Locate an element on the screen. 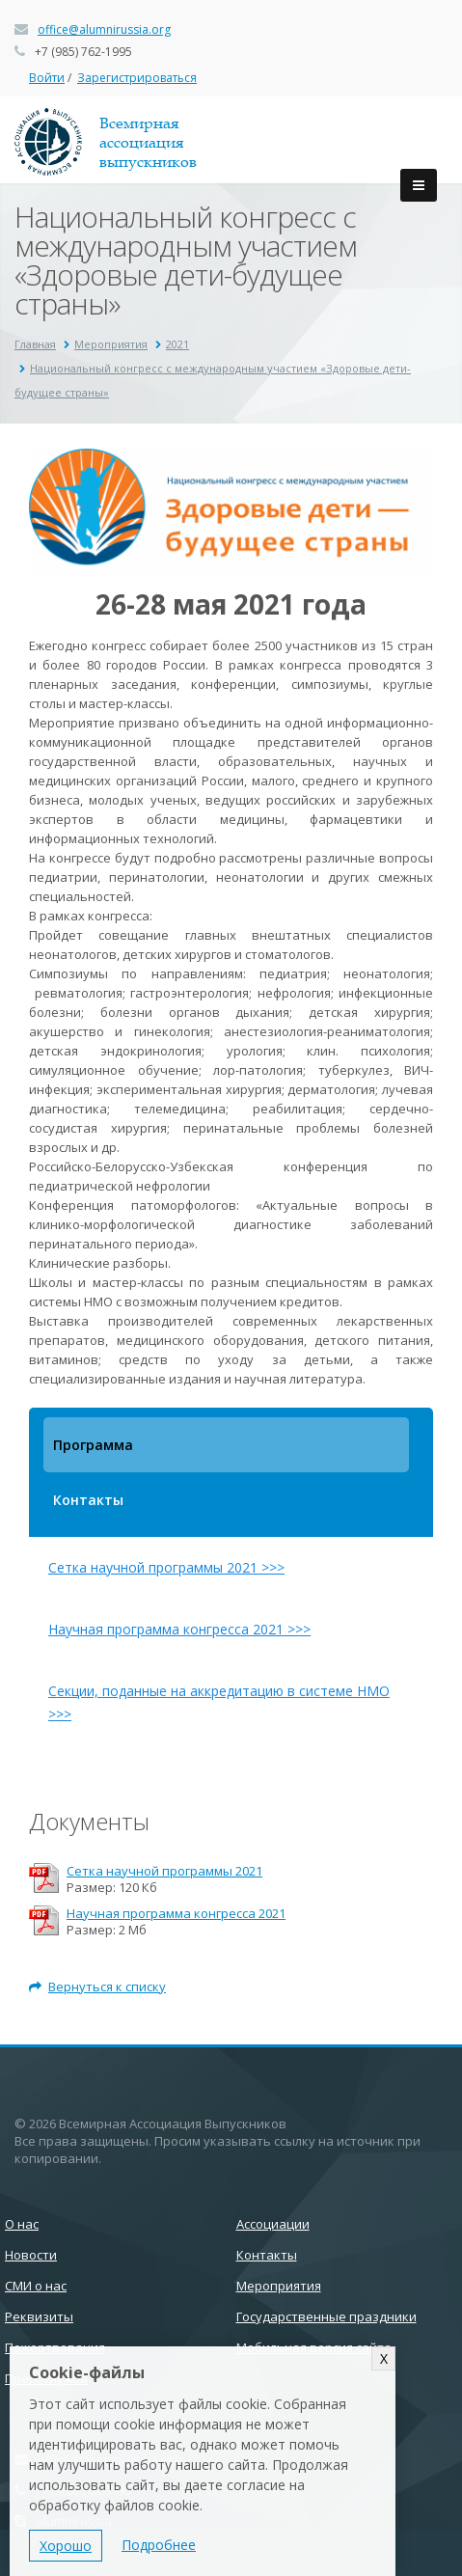  СМИ о нас is located at coordinates (36, 2285).